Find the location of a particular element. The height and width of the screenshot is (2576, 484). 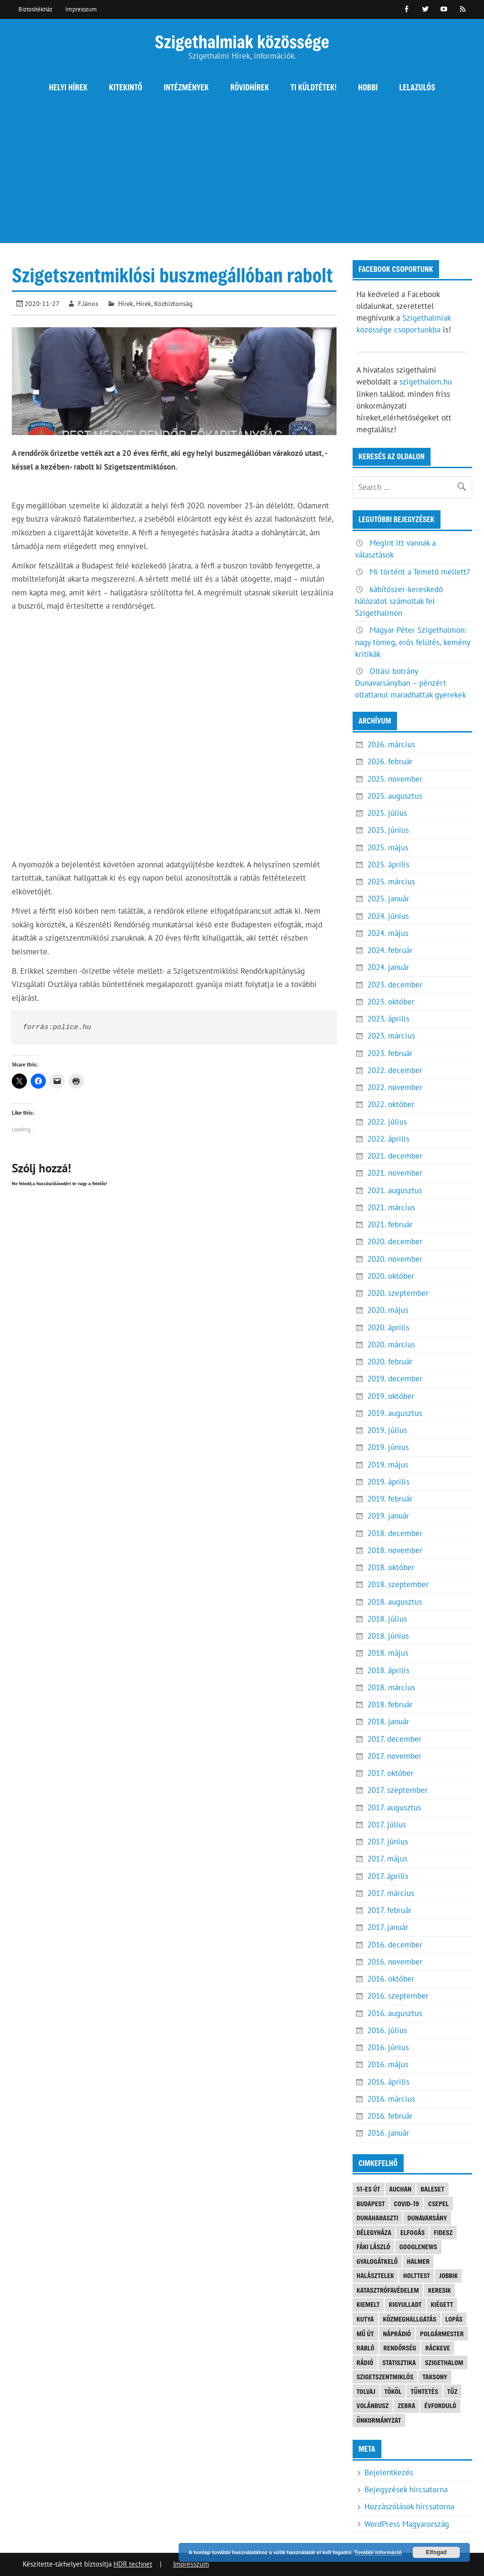

2020. május is located at coordinates (387, 1310).